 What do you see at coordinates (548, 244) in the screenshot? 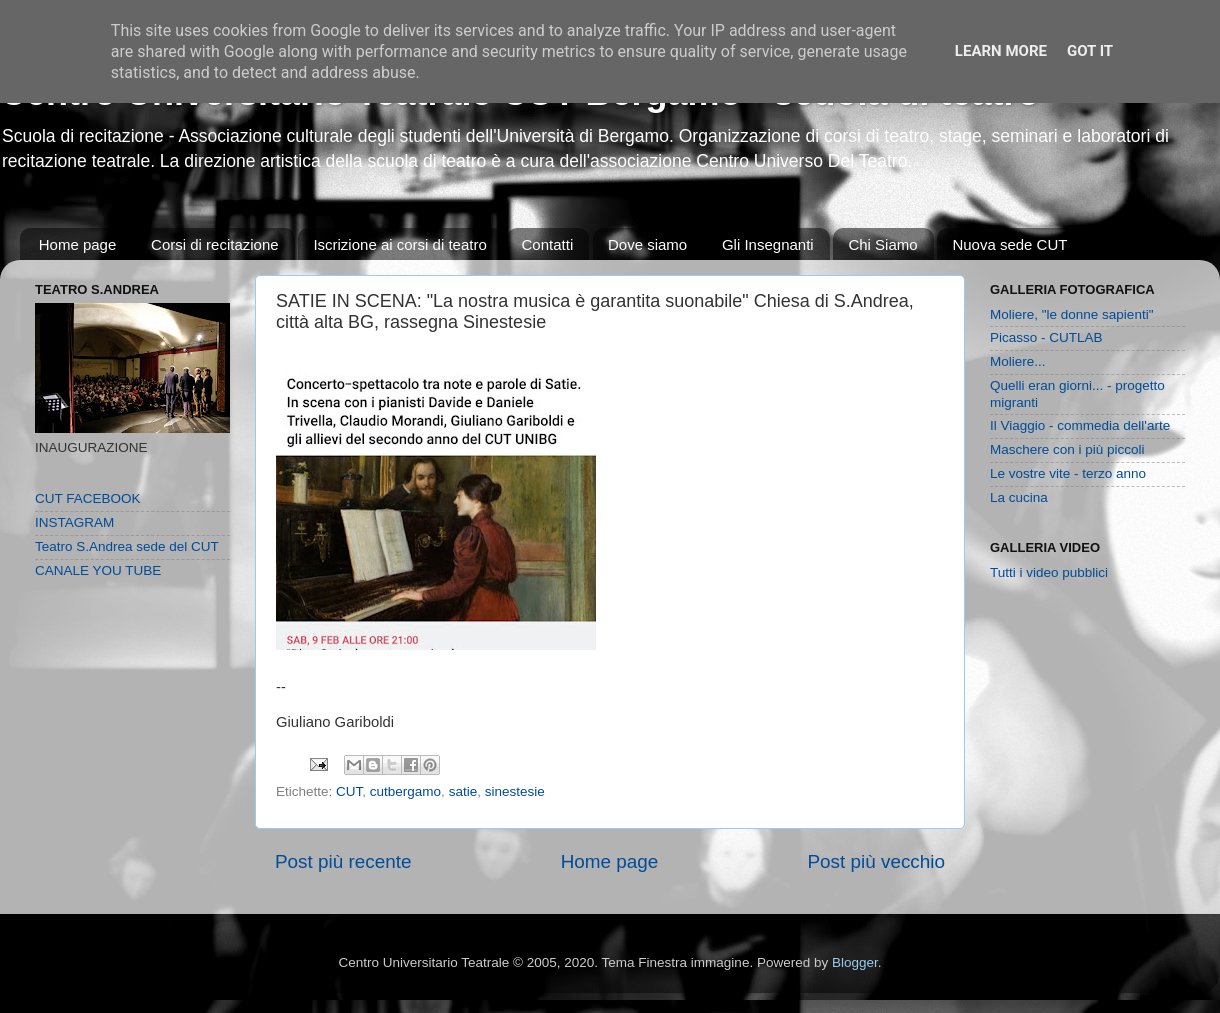
I see `Contatti` at bounding box center [548, 244].